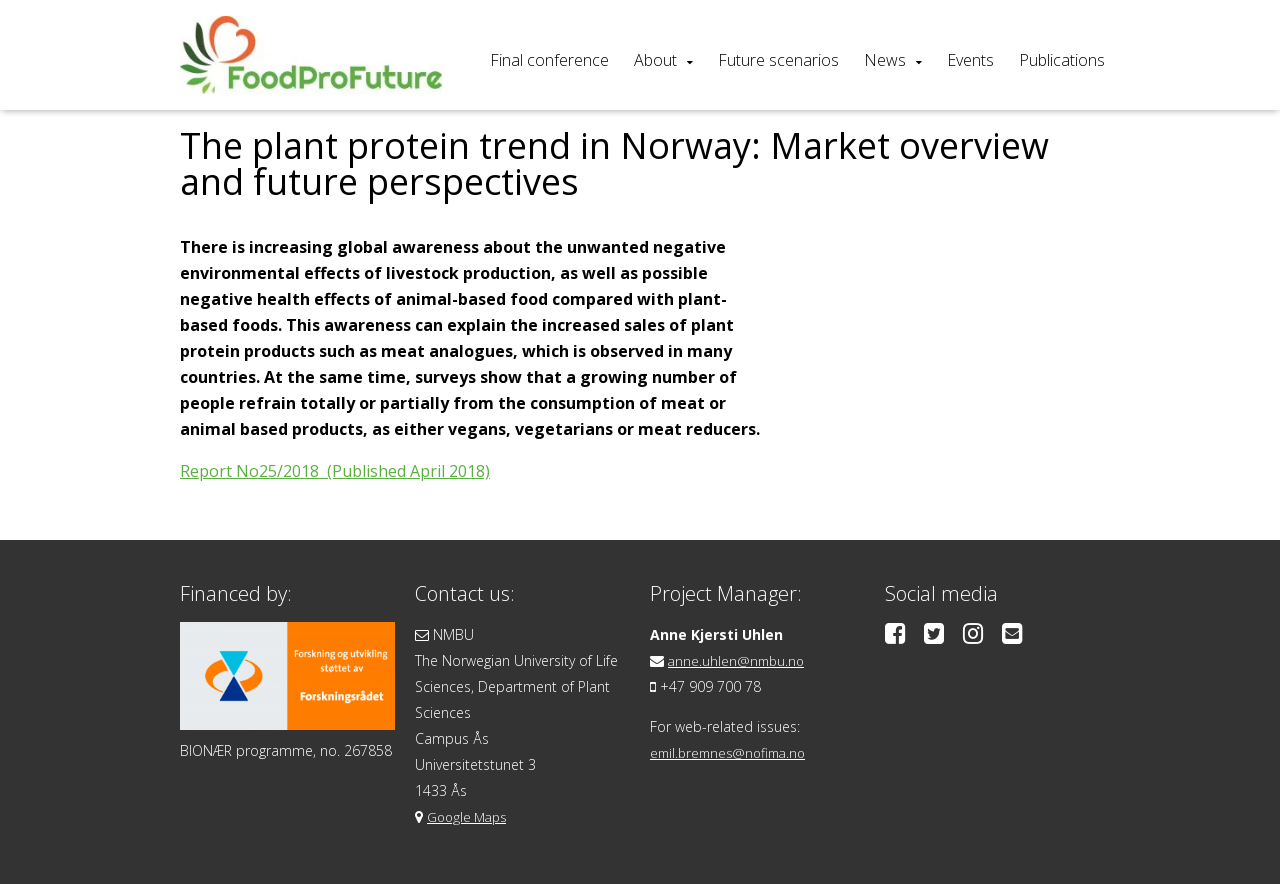  I want to click on Publications, so click(1062, 60).